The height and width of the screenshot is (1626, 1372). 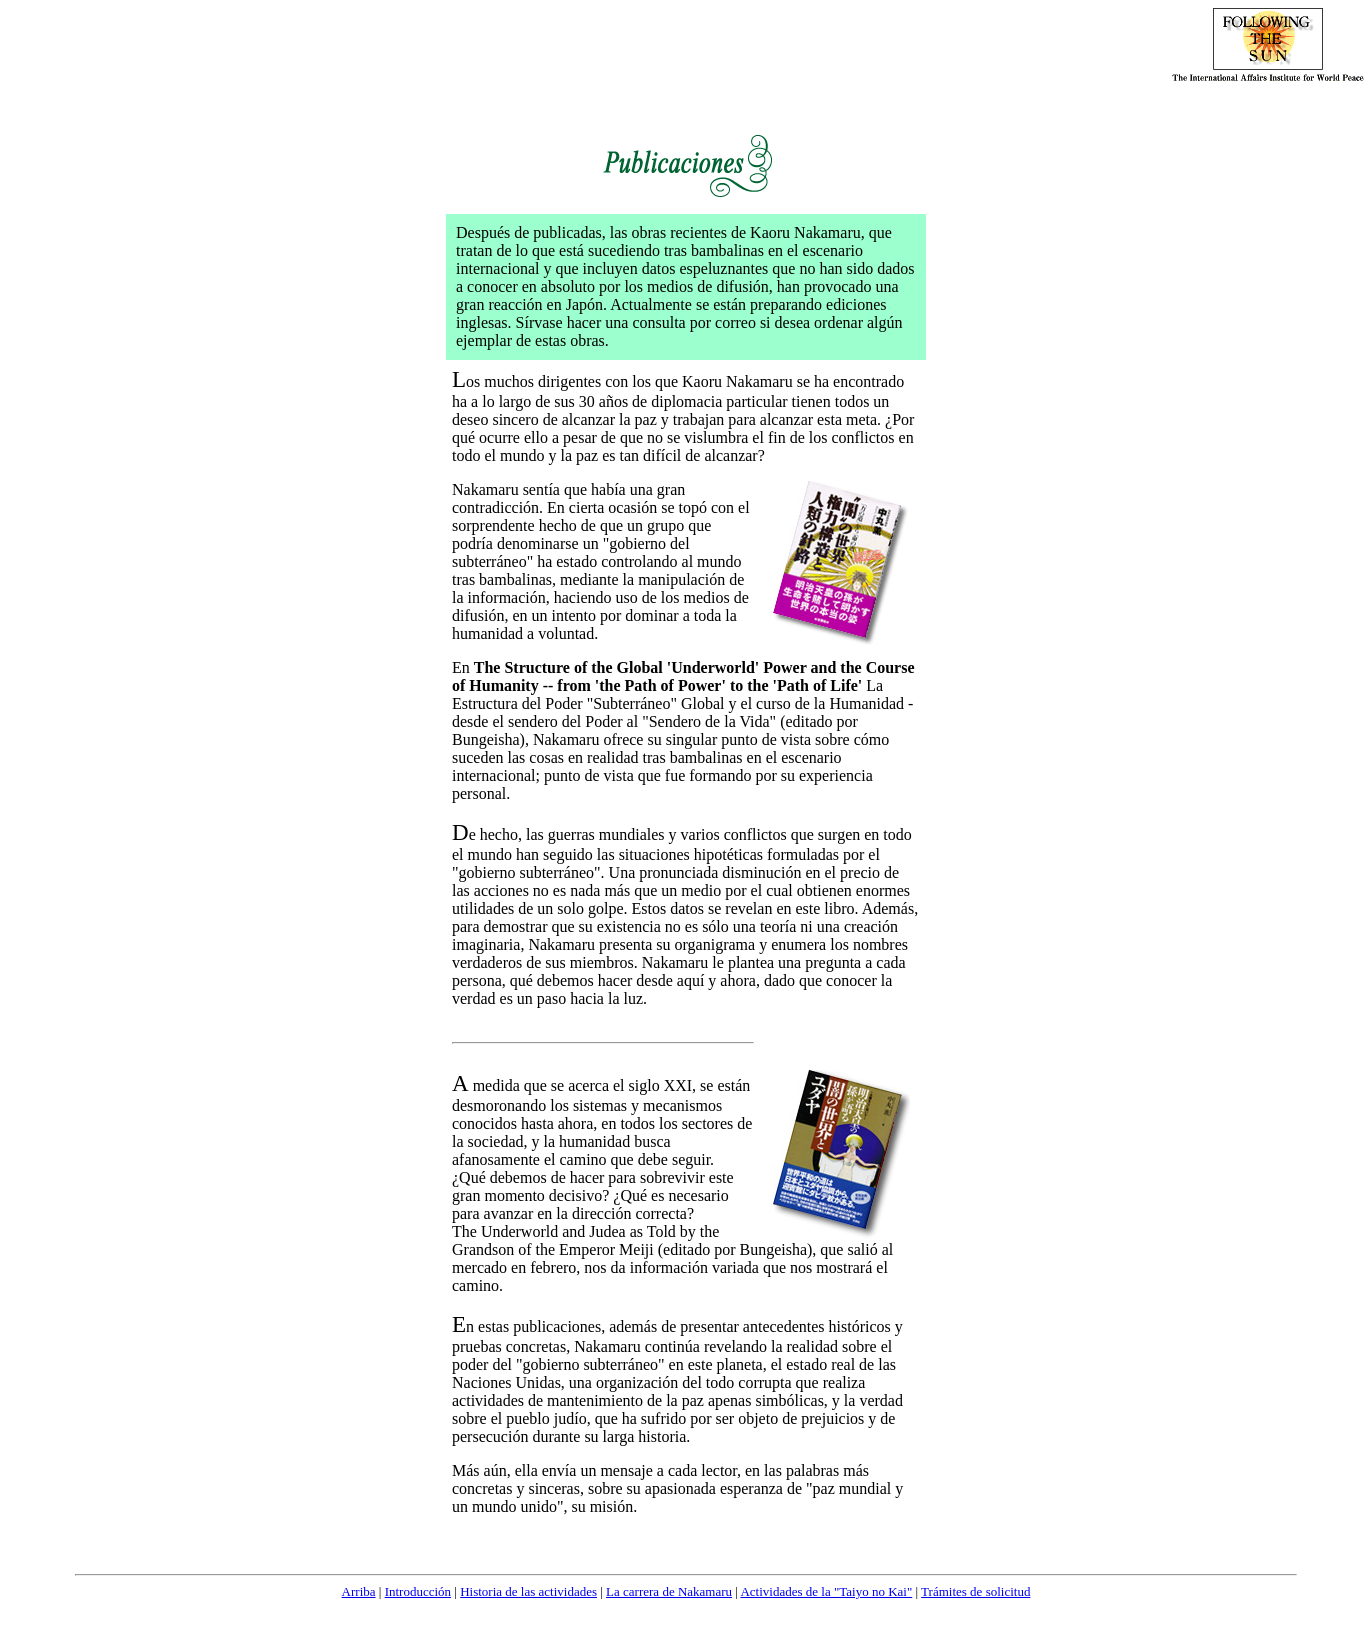 I want to click on Trámites de solicitud, so click(x=975, y=1591).